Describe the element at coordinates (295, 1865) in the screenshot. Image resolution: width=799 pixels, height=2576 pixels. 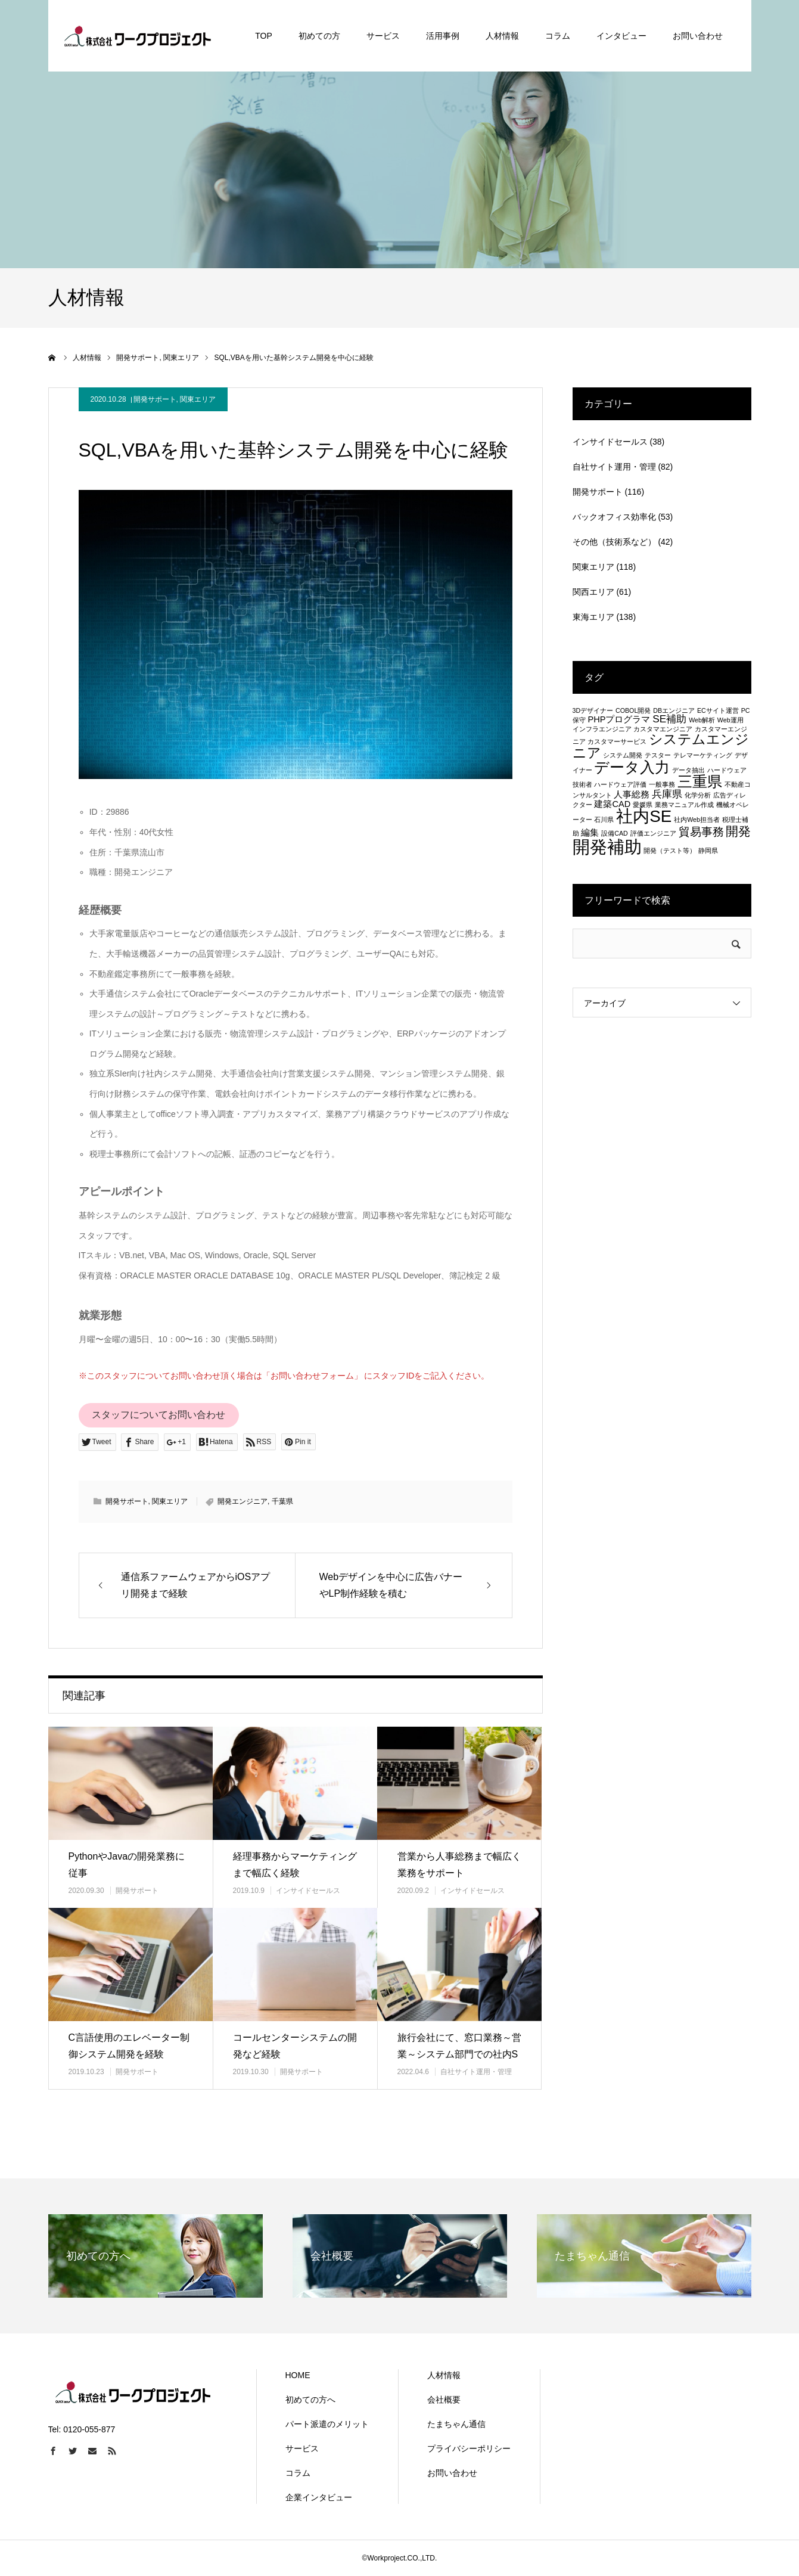
I see `経理事務からマーケティングまで幅広く経験` at that location.